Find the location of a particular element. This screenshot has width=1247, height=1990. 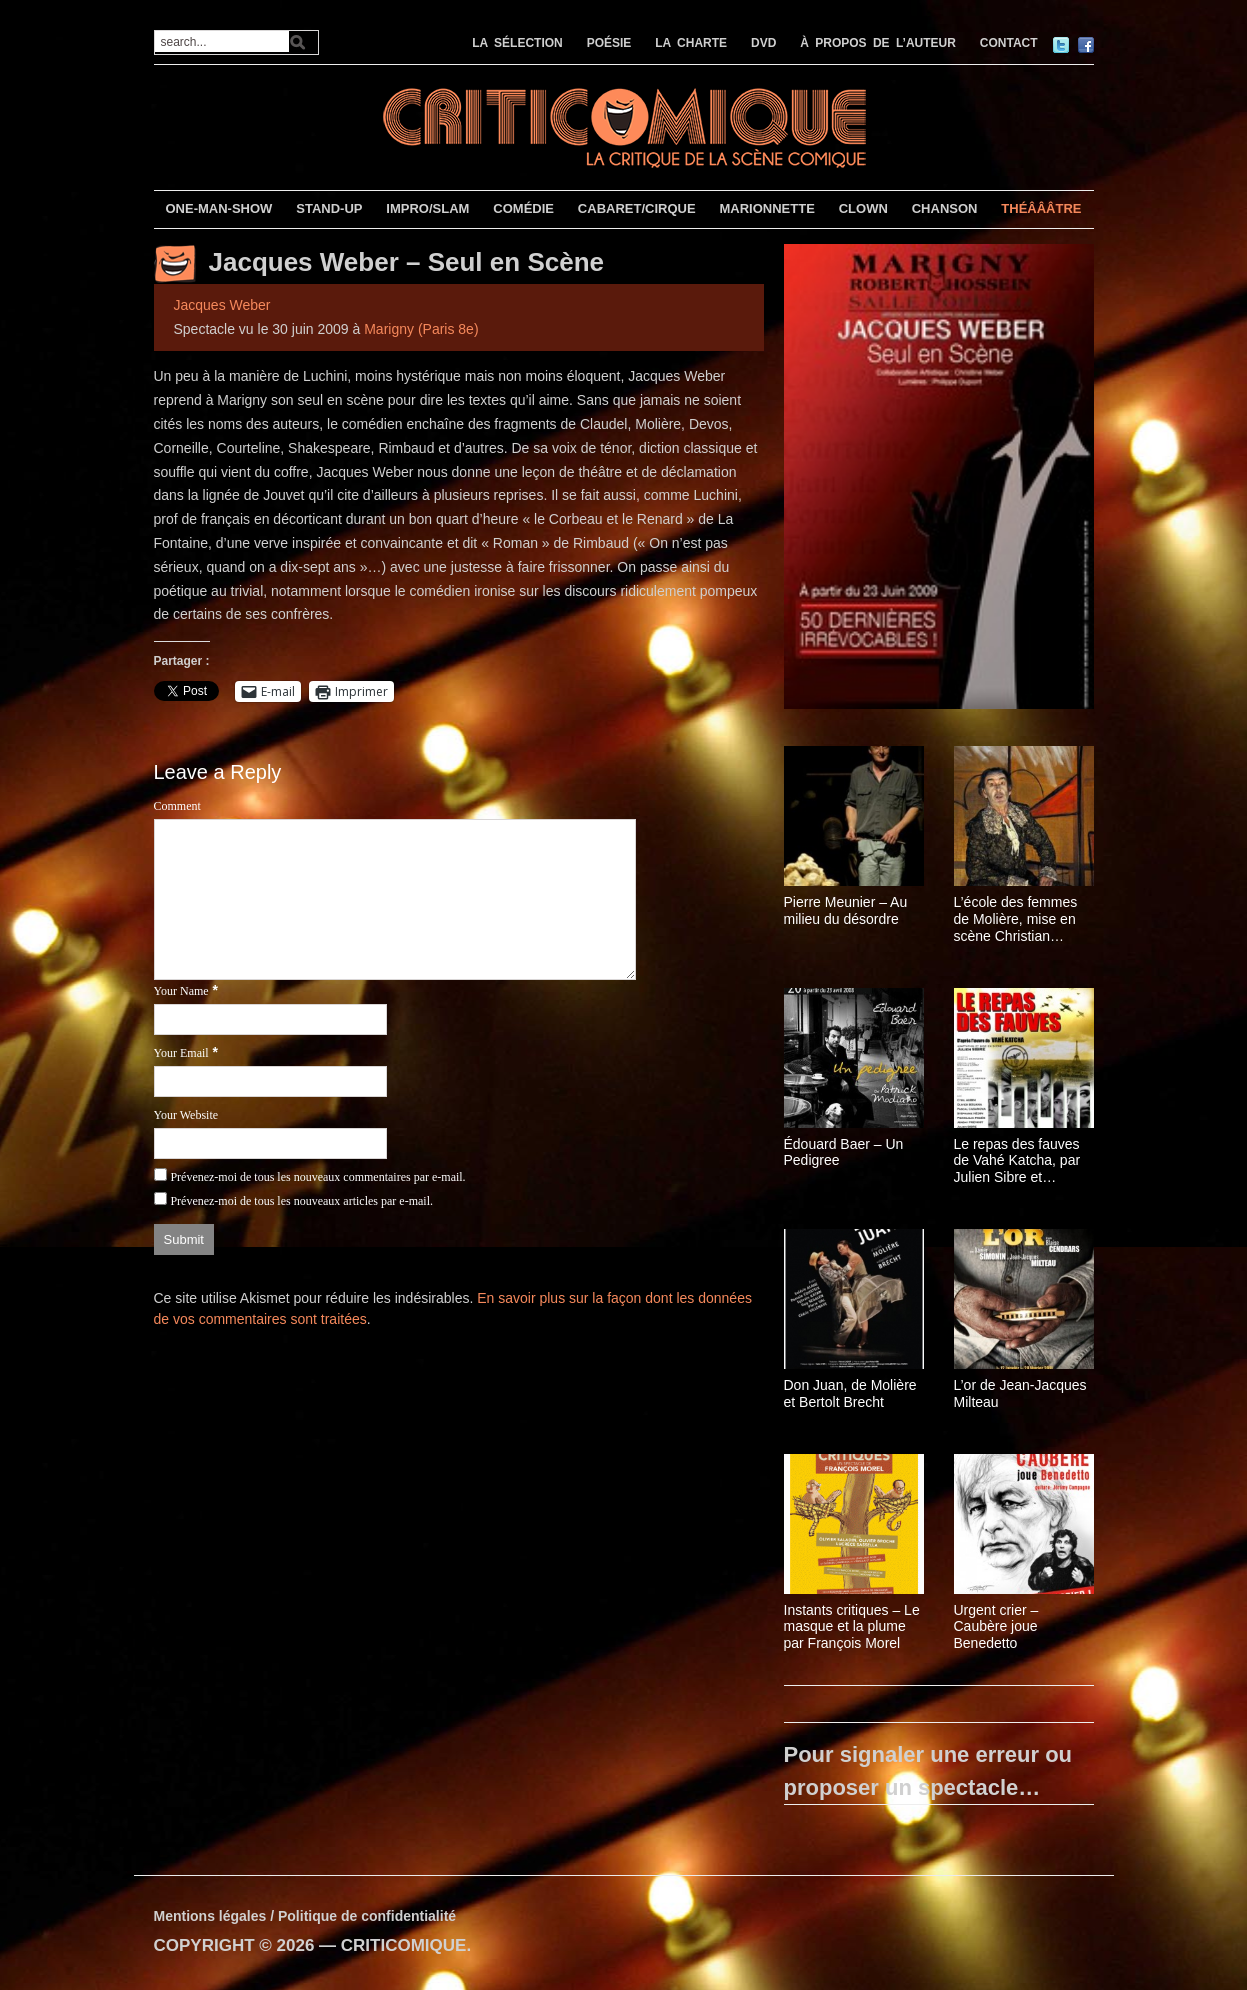

Pierre Meunier – Au milieu du désordre is located at coordinates (846, 910).